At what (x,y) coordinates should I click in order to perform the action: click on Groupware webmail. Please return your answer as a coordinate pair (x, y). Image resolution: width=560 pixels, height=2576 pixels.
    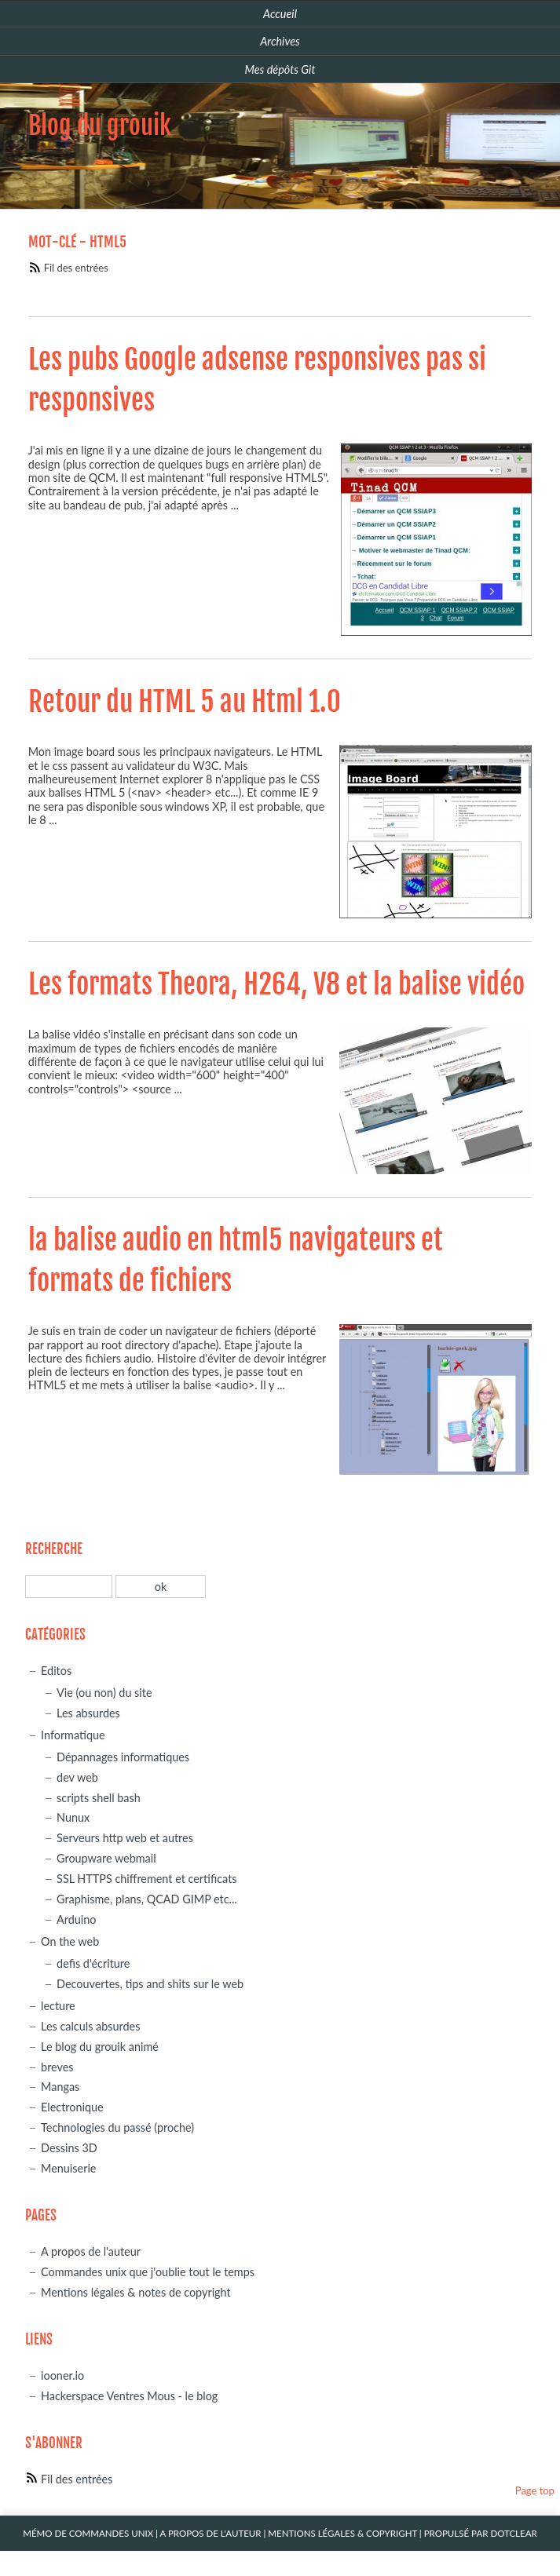
    Looking at the image, I should click on (106, 1858).